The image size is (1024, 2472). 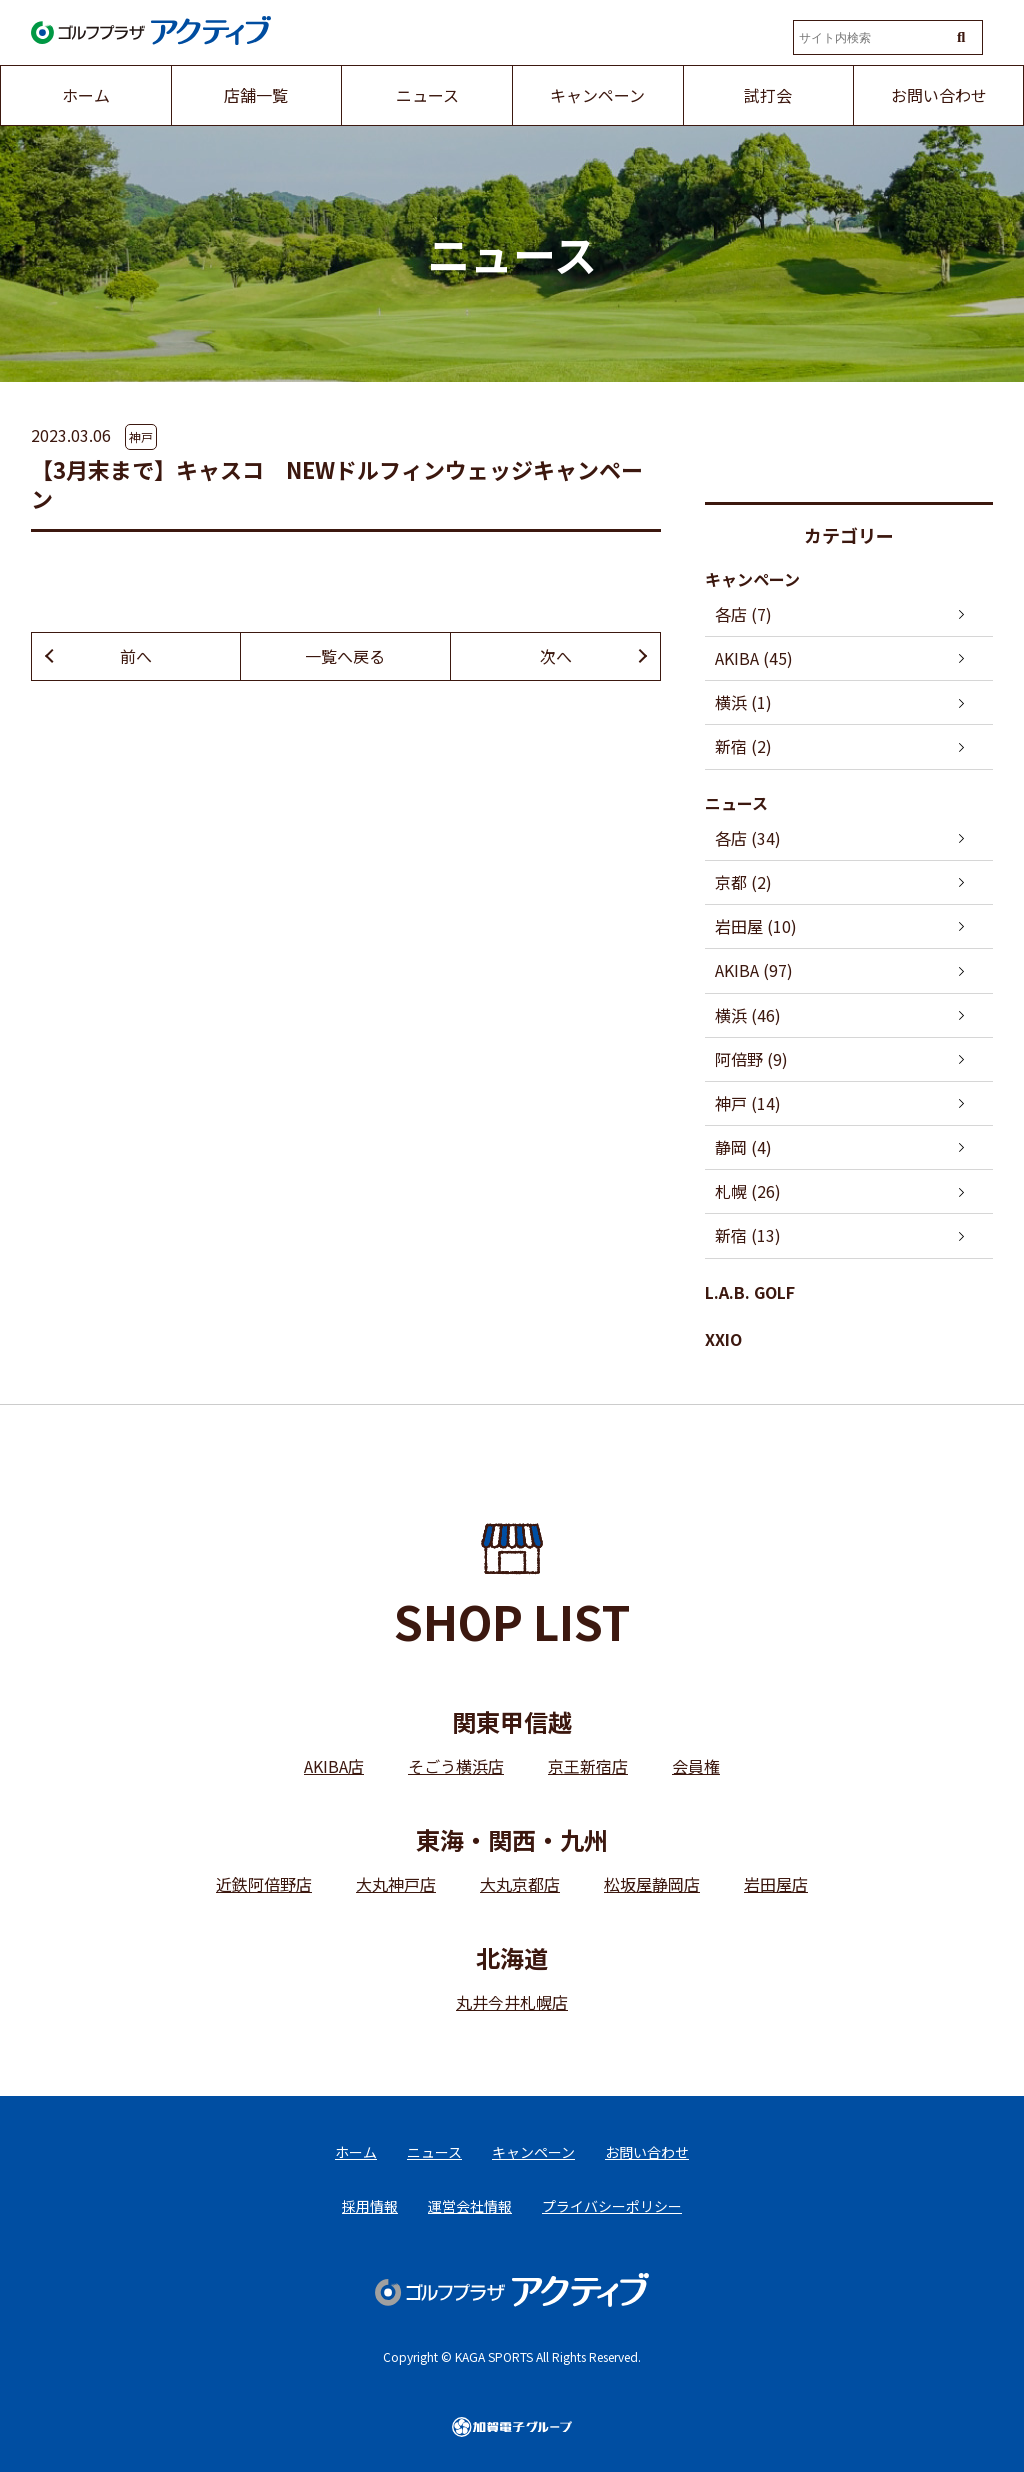 I want to click on お問い合わせ, so click(x=647, y=2152).